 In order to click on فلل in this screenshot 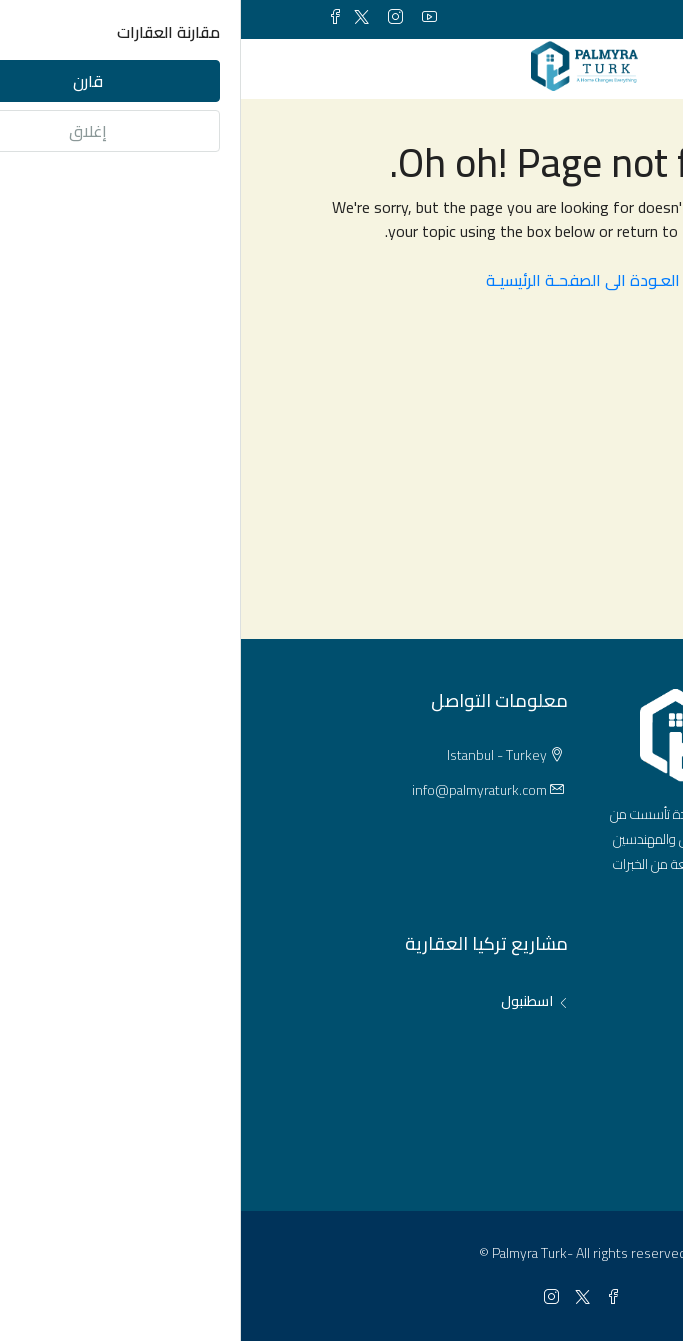, I will do `click(570, 1069)`.